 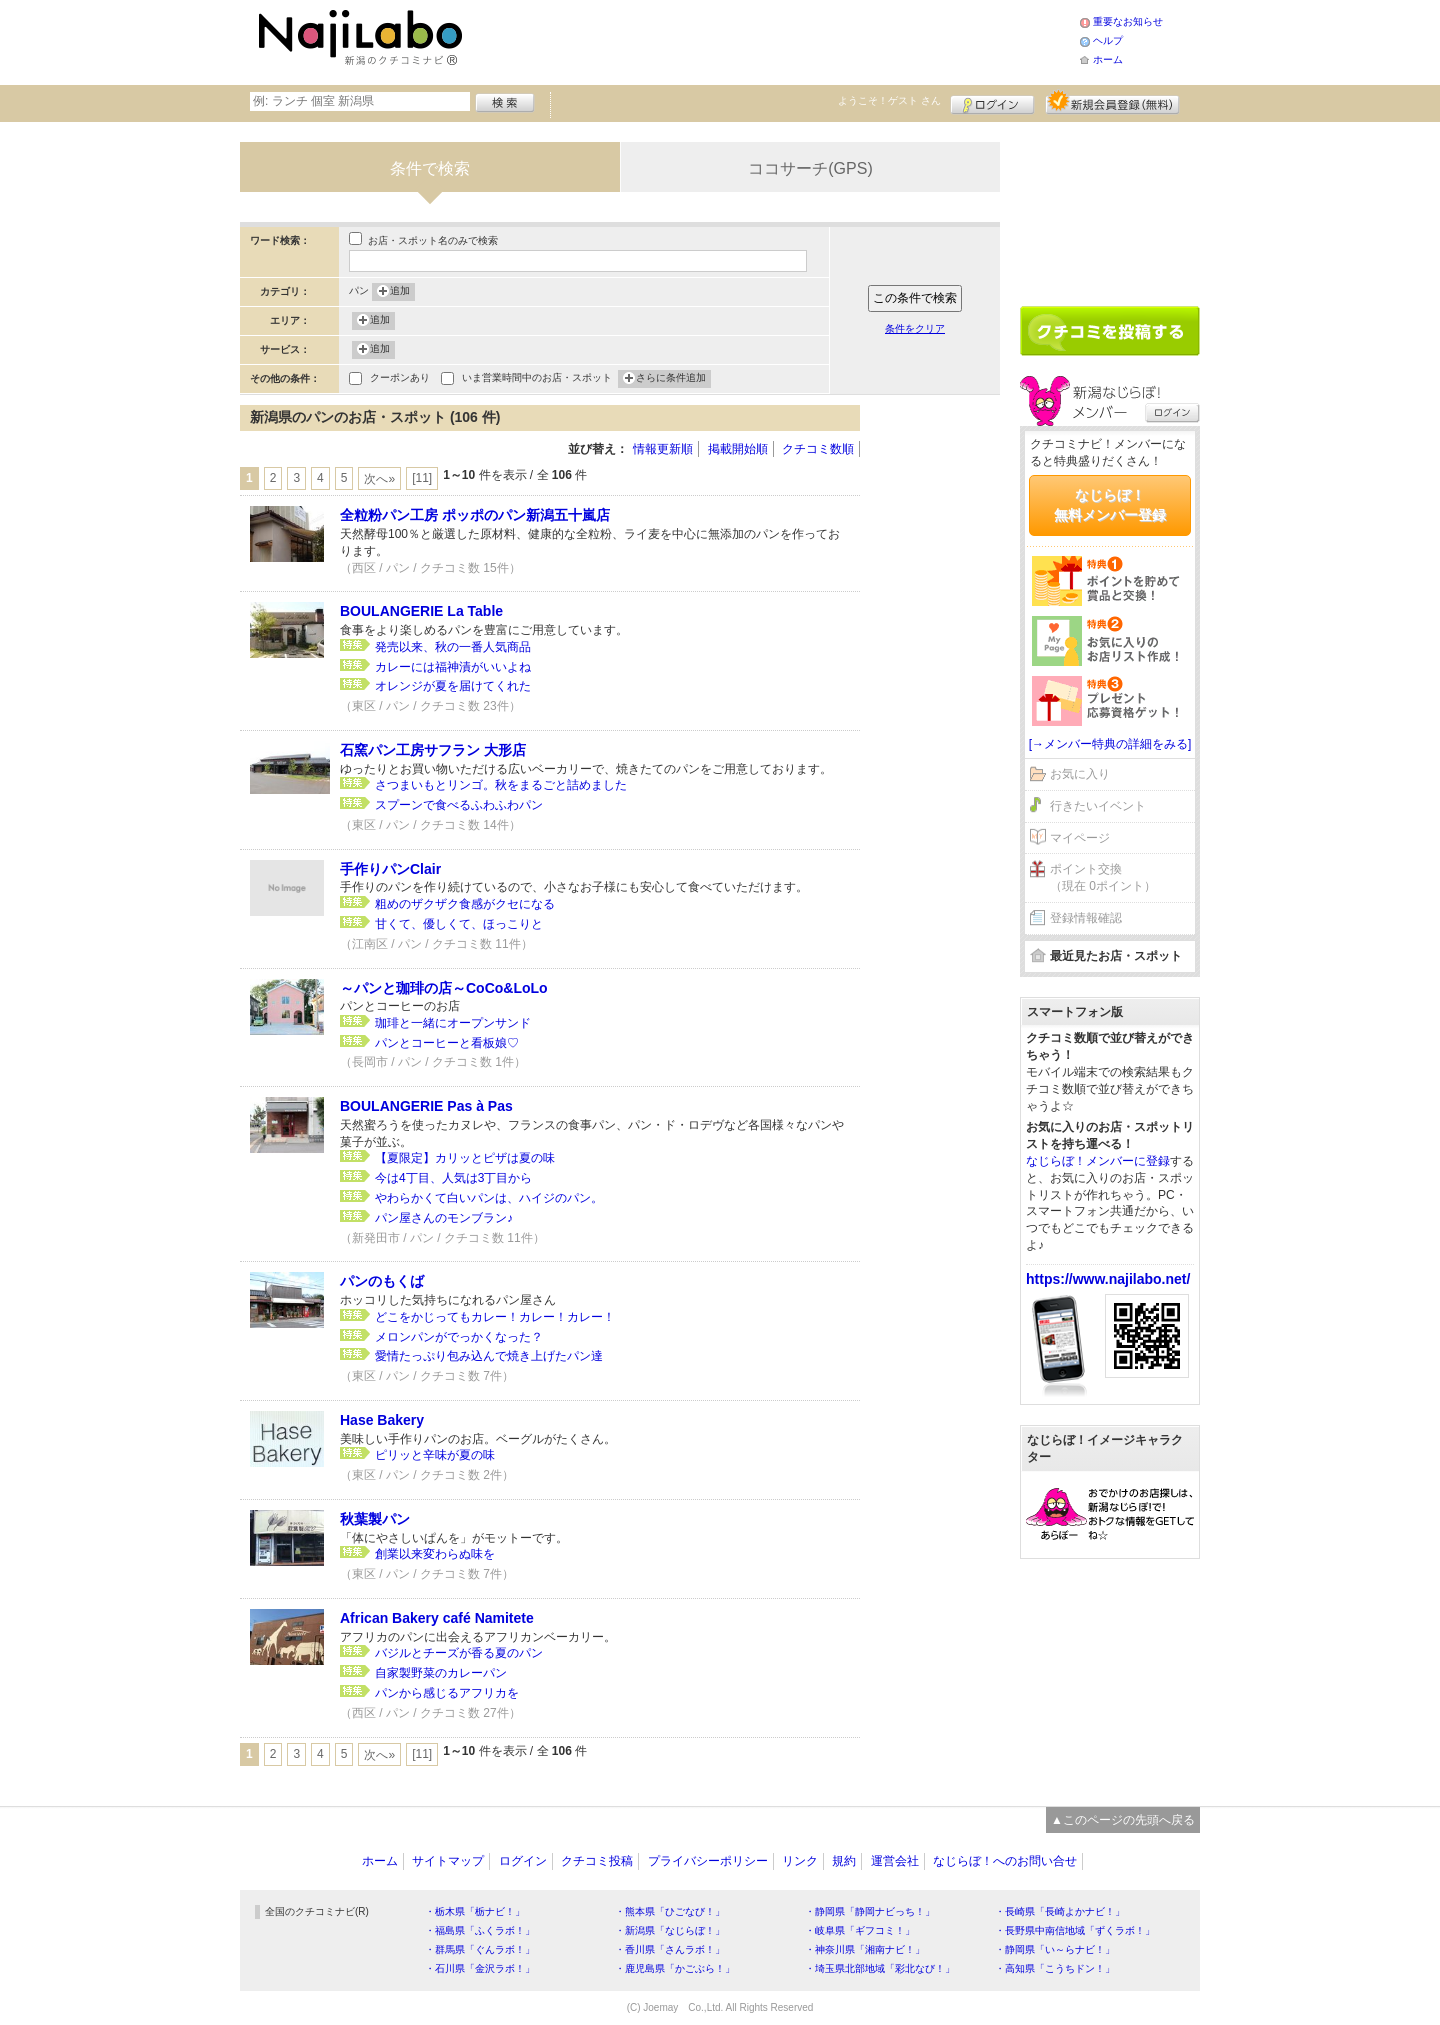 What do you see at coordinates (870, 1911) in the screenshot?
I see `・静岡県「静岡ナビっち！」` at bounding box center [870, 1911].